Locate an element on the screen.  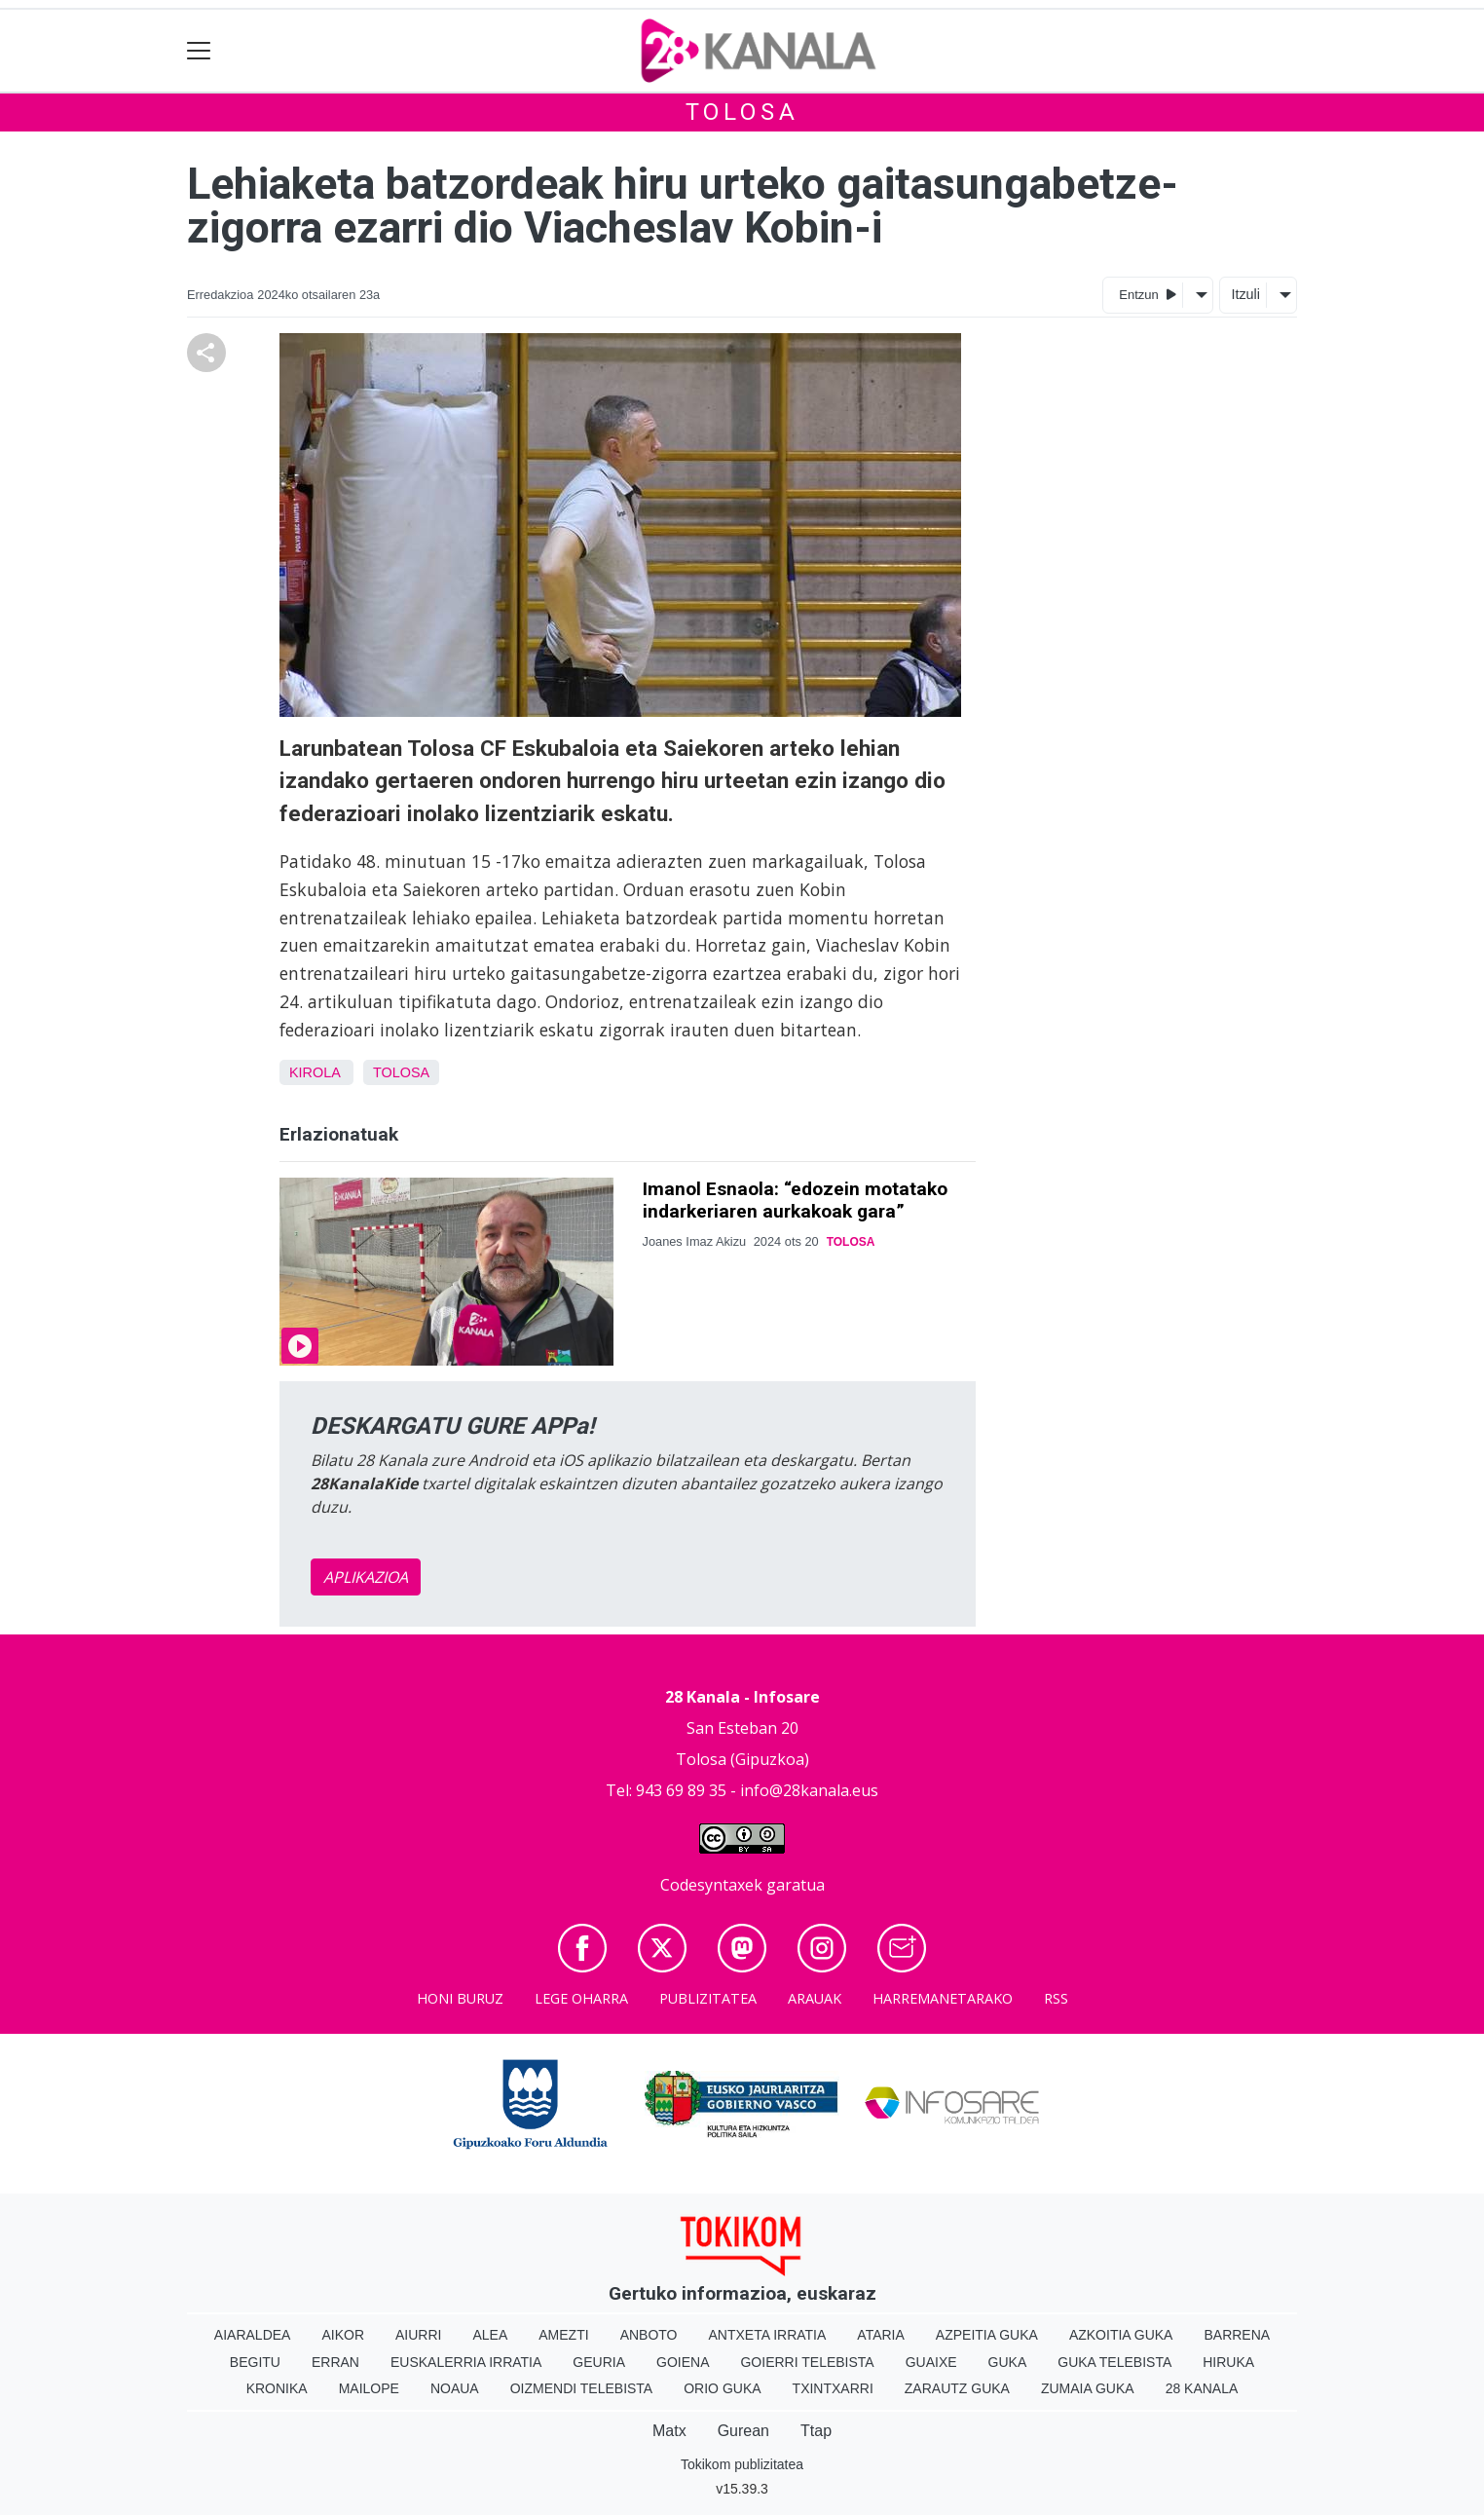
Ttap is located at coordinates (816, 2430).